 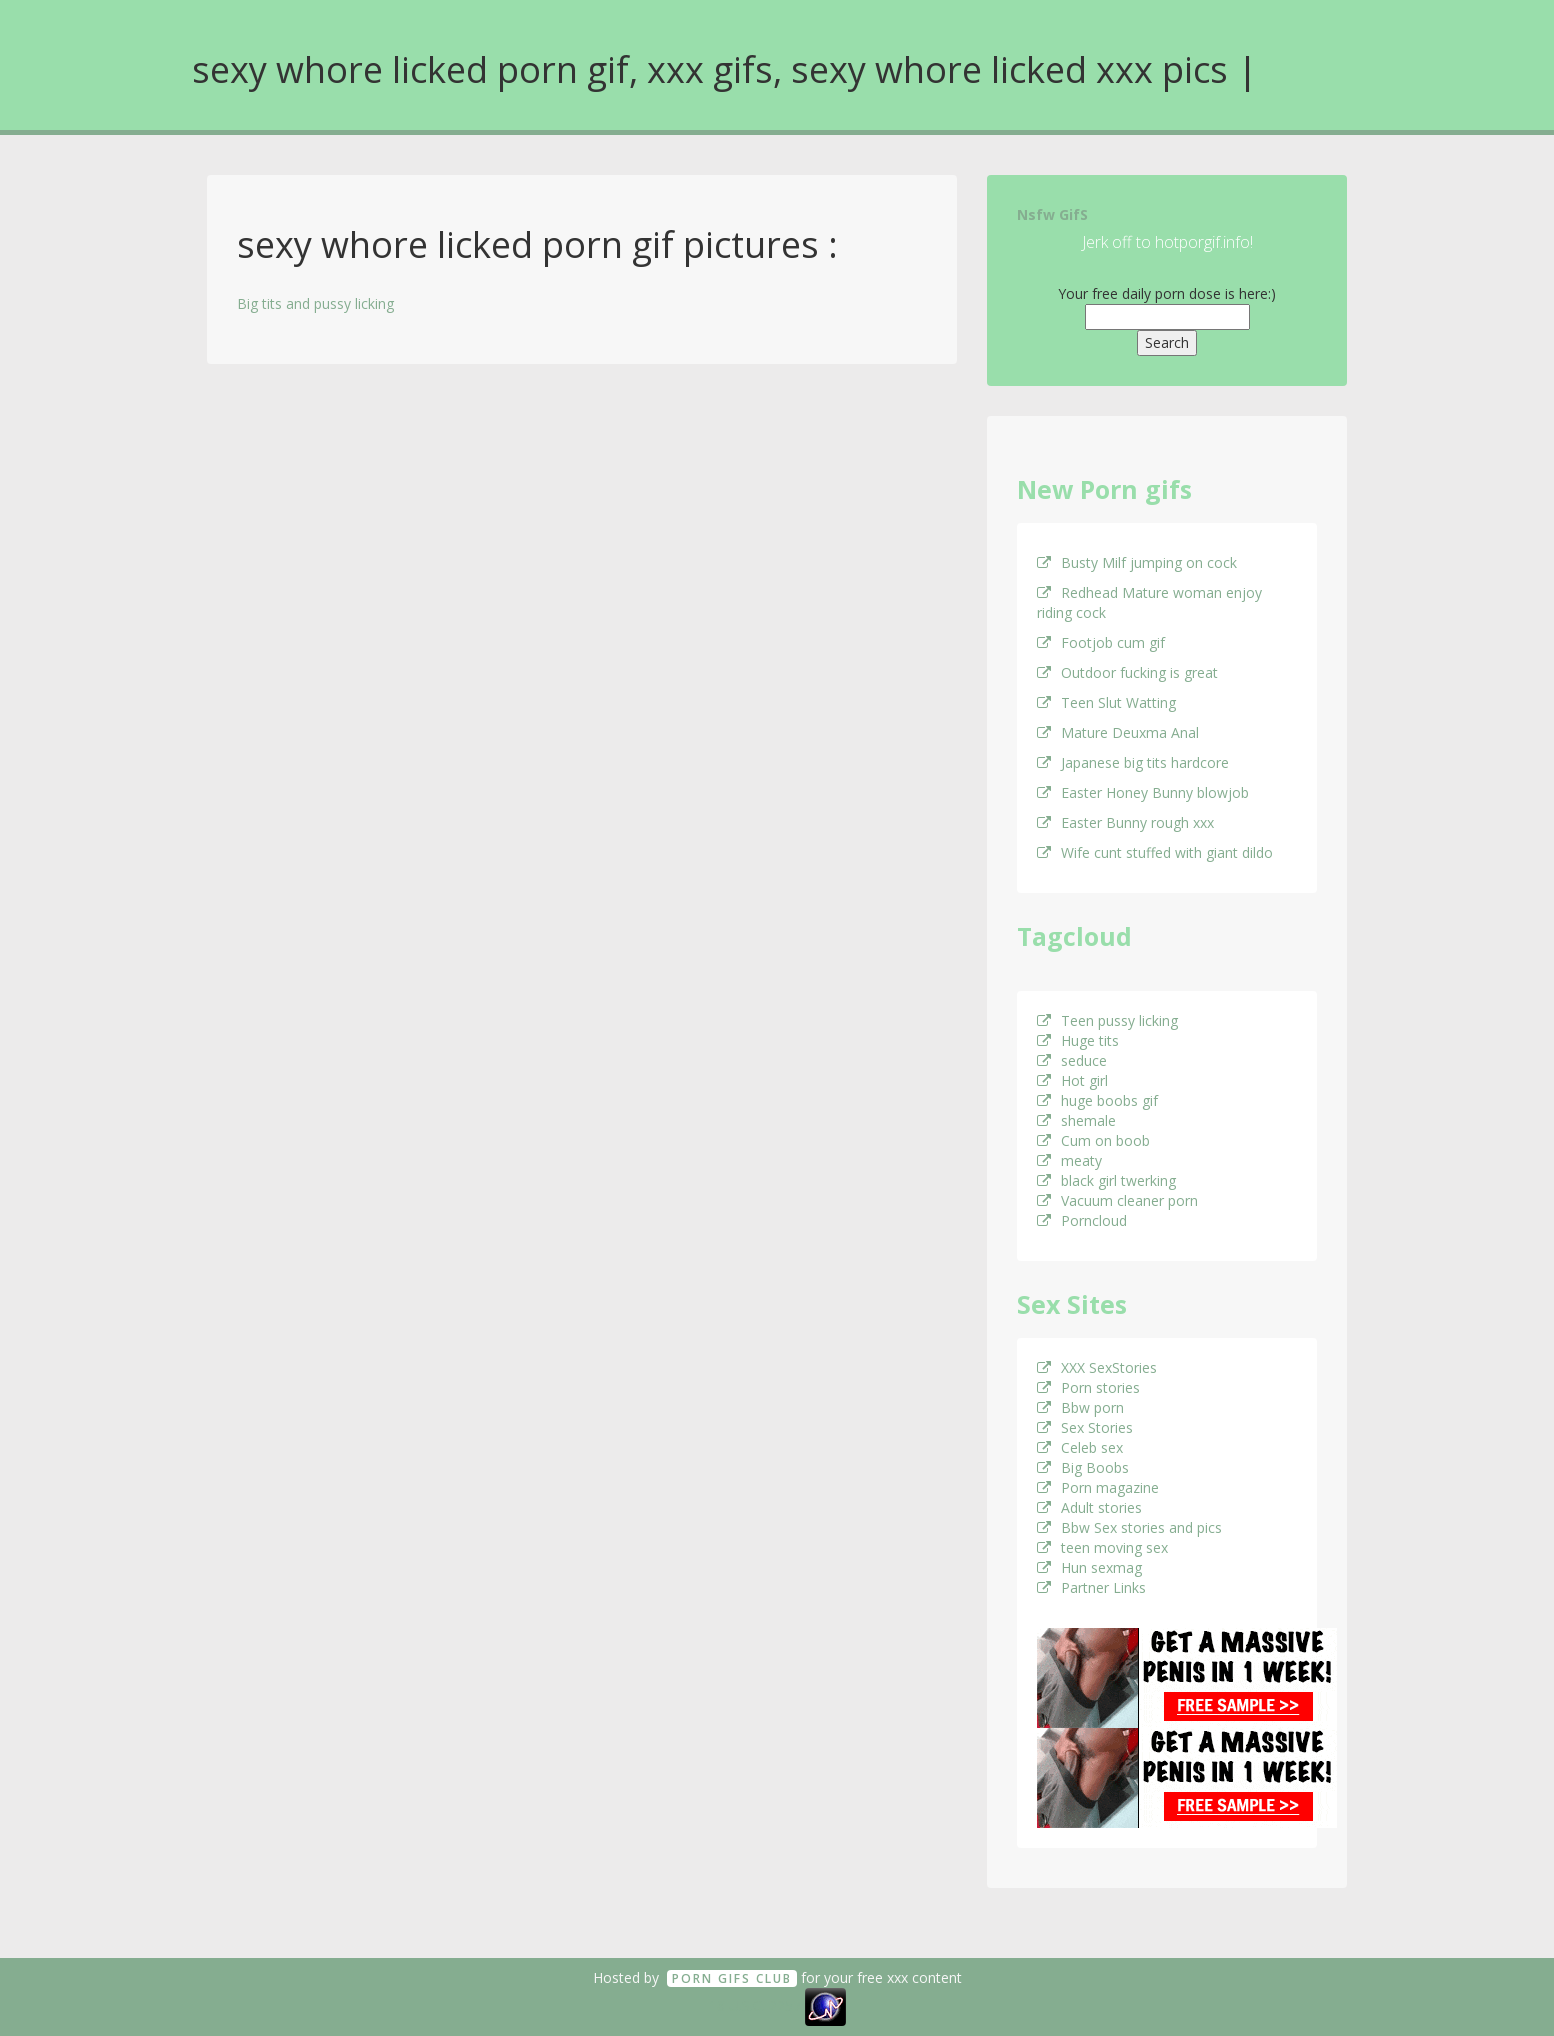 What do you see at coordinates (1133, 762) in the screenshot?
I see `Japanese big tits hardcore` at bounding box center [1133, 762].